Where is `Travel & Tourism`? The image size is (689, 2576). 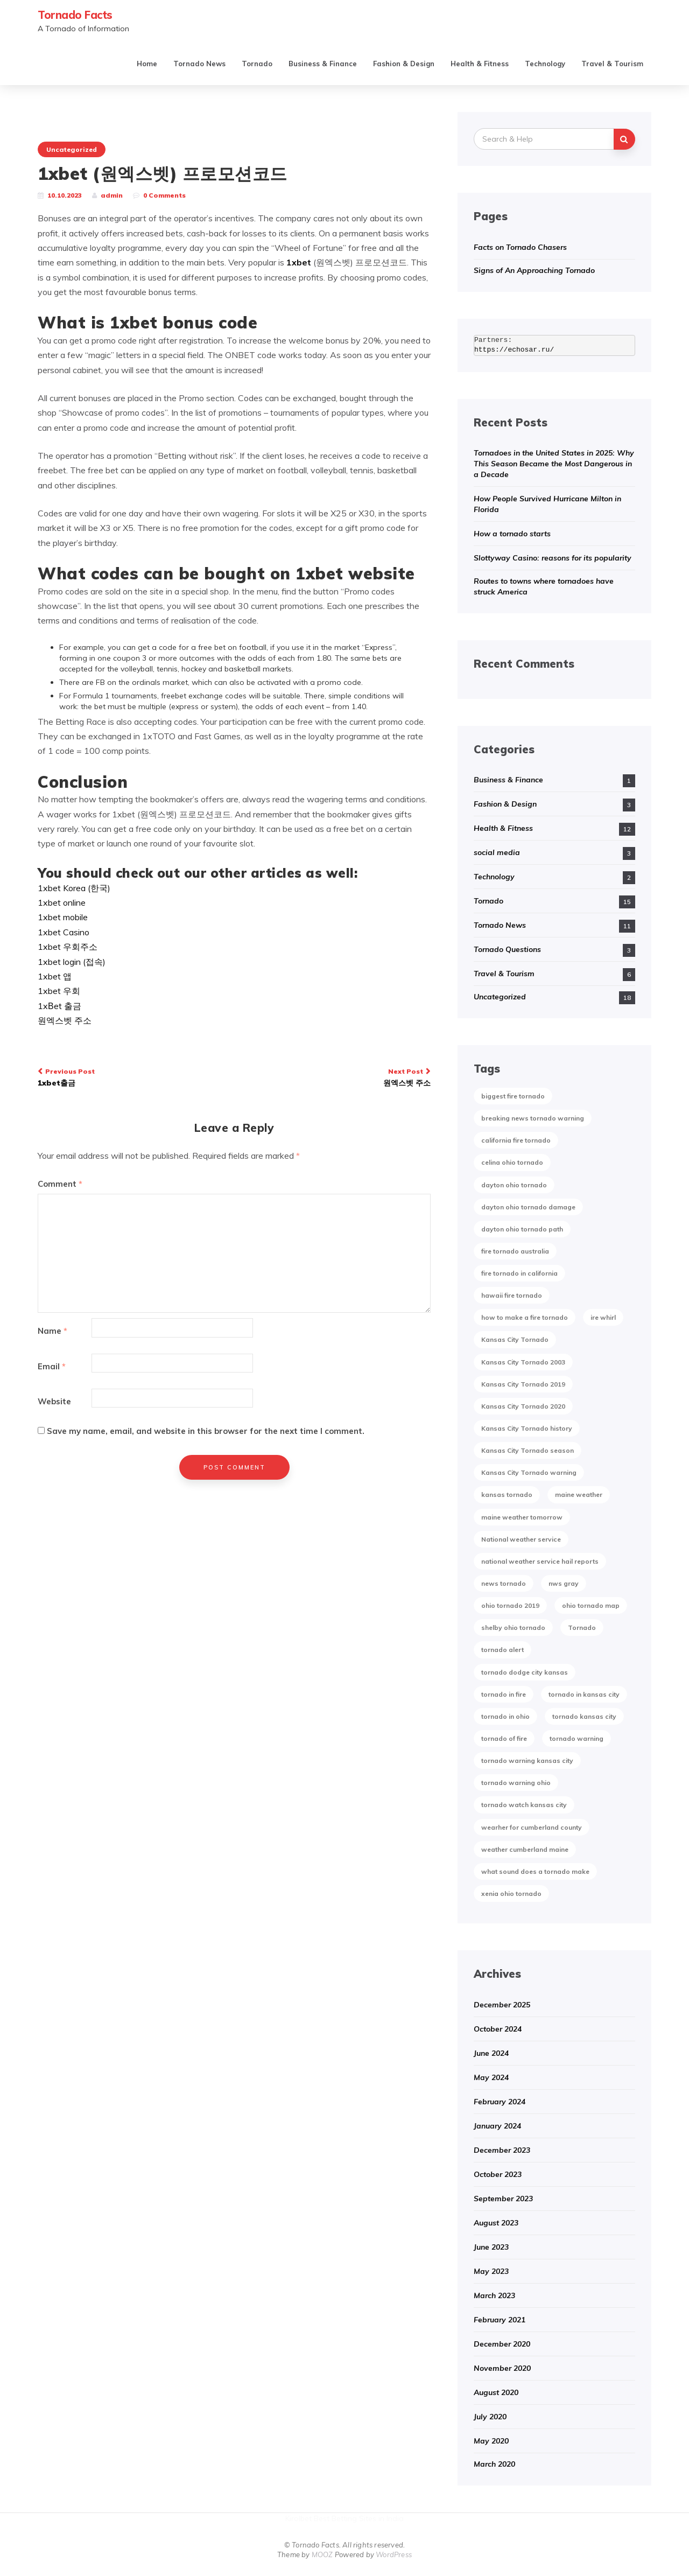
Travel & Tourism is located at coordinates (612, 63).